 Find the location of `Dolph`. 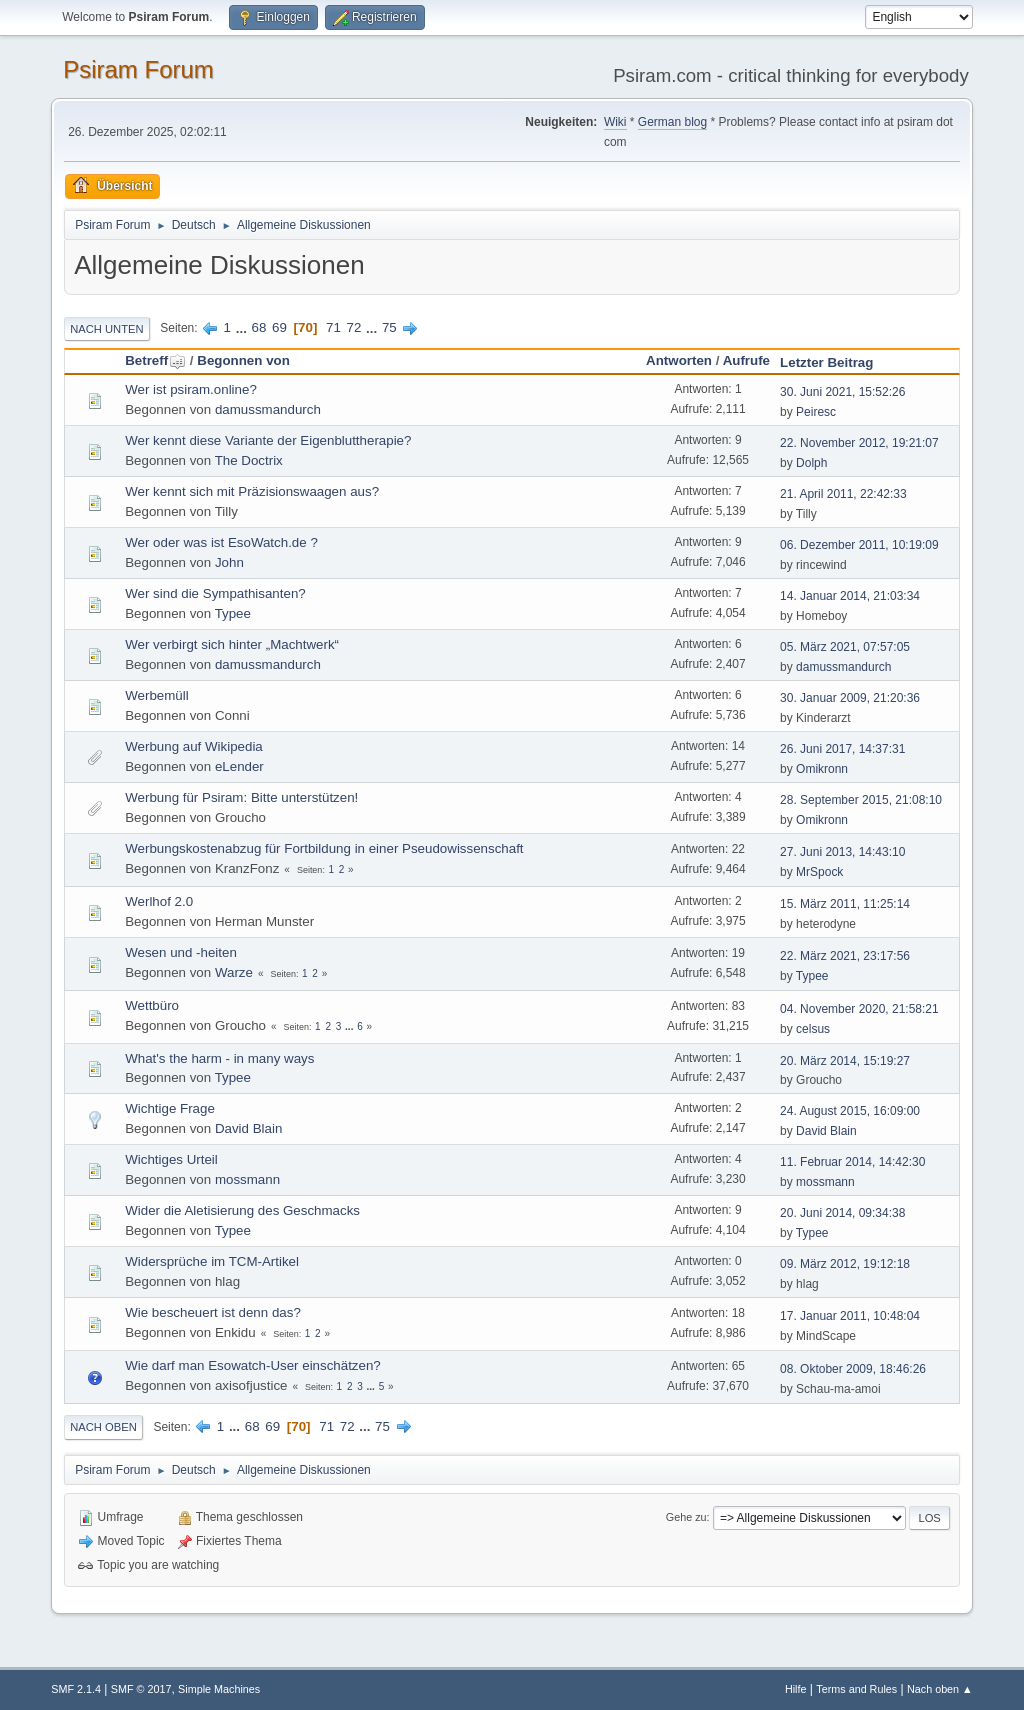

Dolph is located at coordinates (811, 463).